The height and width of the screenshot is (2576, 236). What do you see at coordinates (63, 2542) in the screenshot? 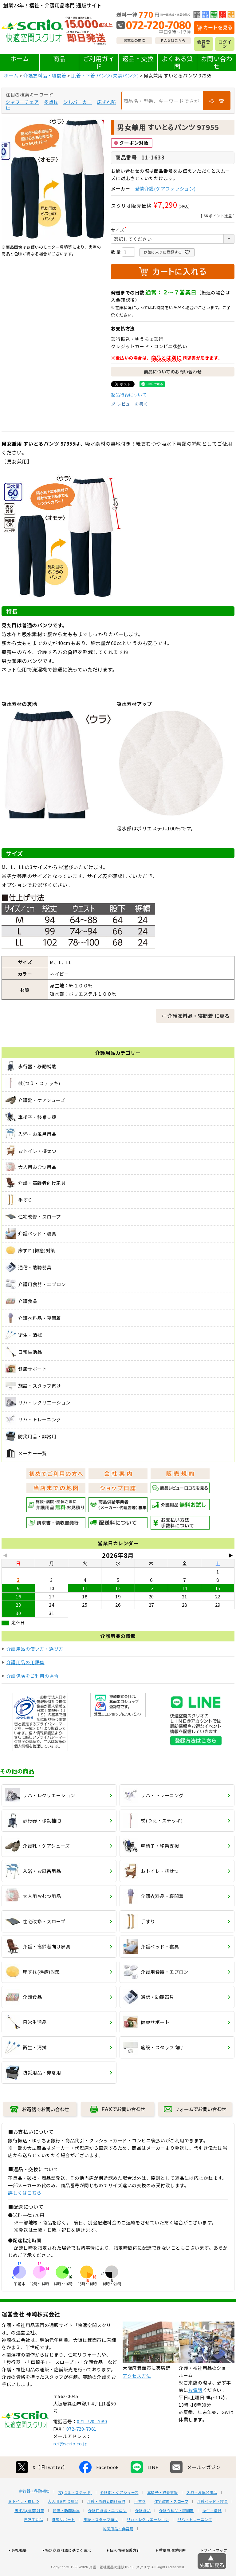
I see `健康サポート` at bounding box center [63, 2542].